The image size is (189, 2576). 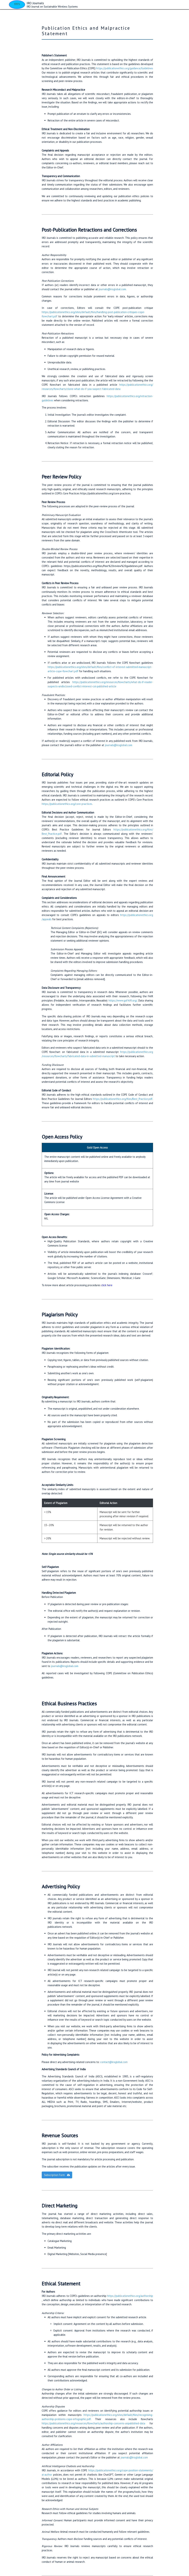 I want to click on https://publicationethics.org/authorship, so click(x=130, y=2296).